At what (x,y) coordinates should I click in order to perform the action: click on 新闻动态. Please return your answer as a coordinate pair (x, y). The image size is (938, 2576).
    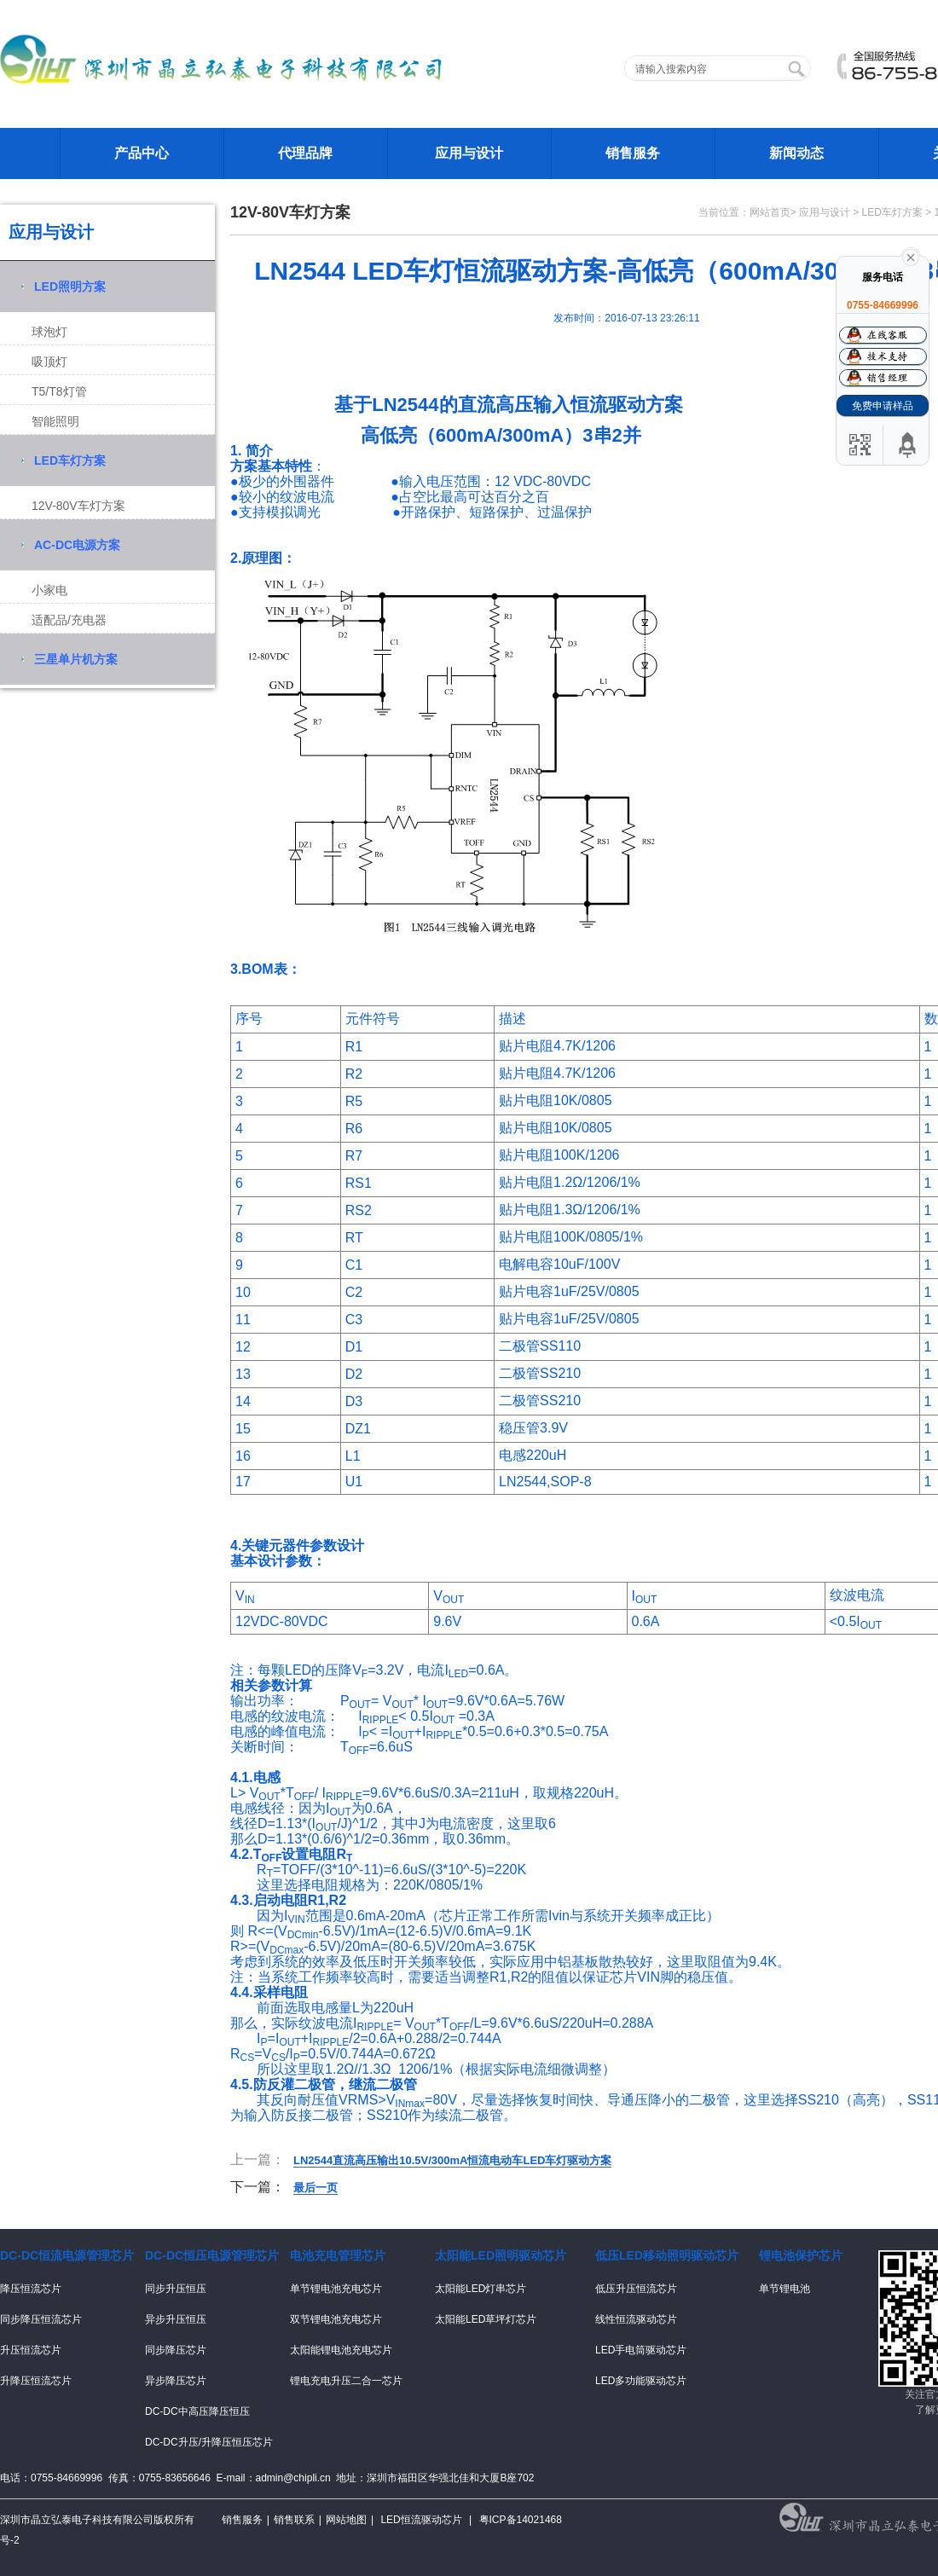
    Looking at the image, I should click on (796, 153).